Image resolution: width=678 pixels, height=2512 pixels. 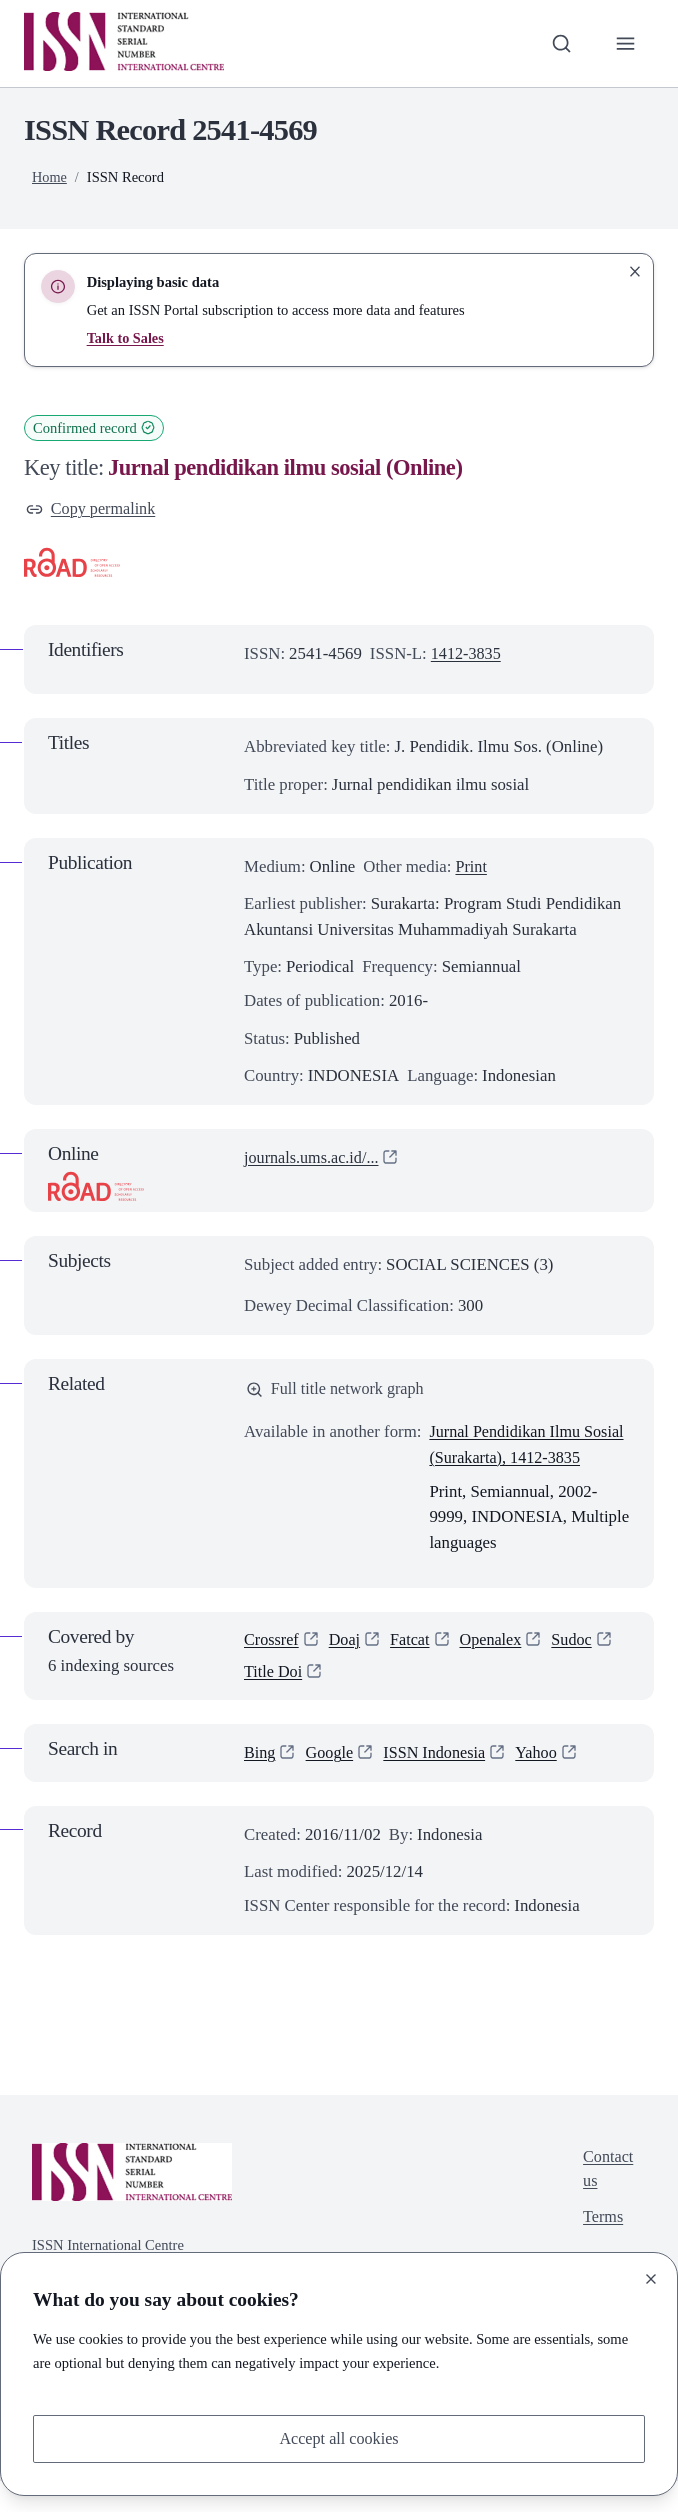 What do you see at coordinates (513, 1460) in the screenshot?
I see `Jurnal Pendidikan Ilmu Sosial (Surakarta), 1412-3835` at bounding box center [513, 1460].